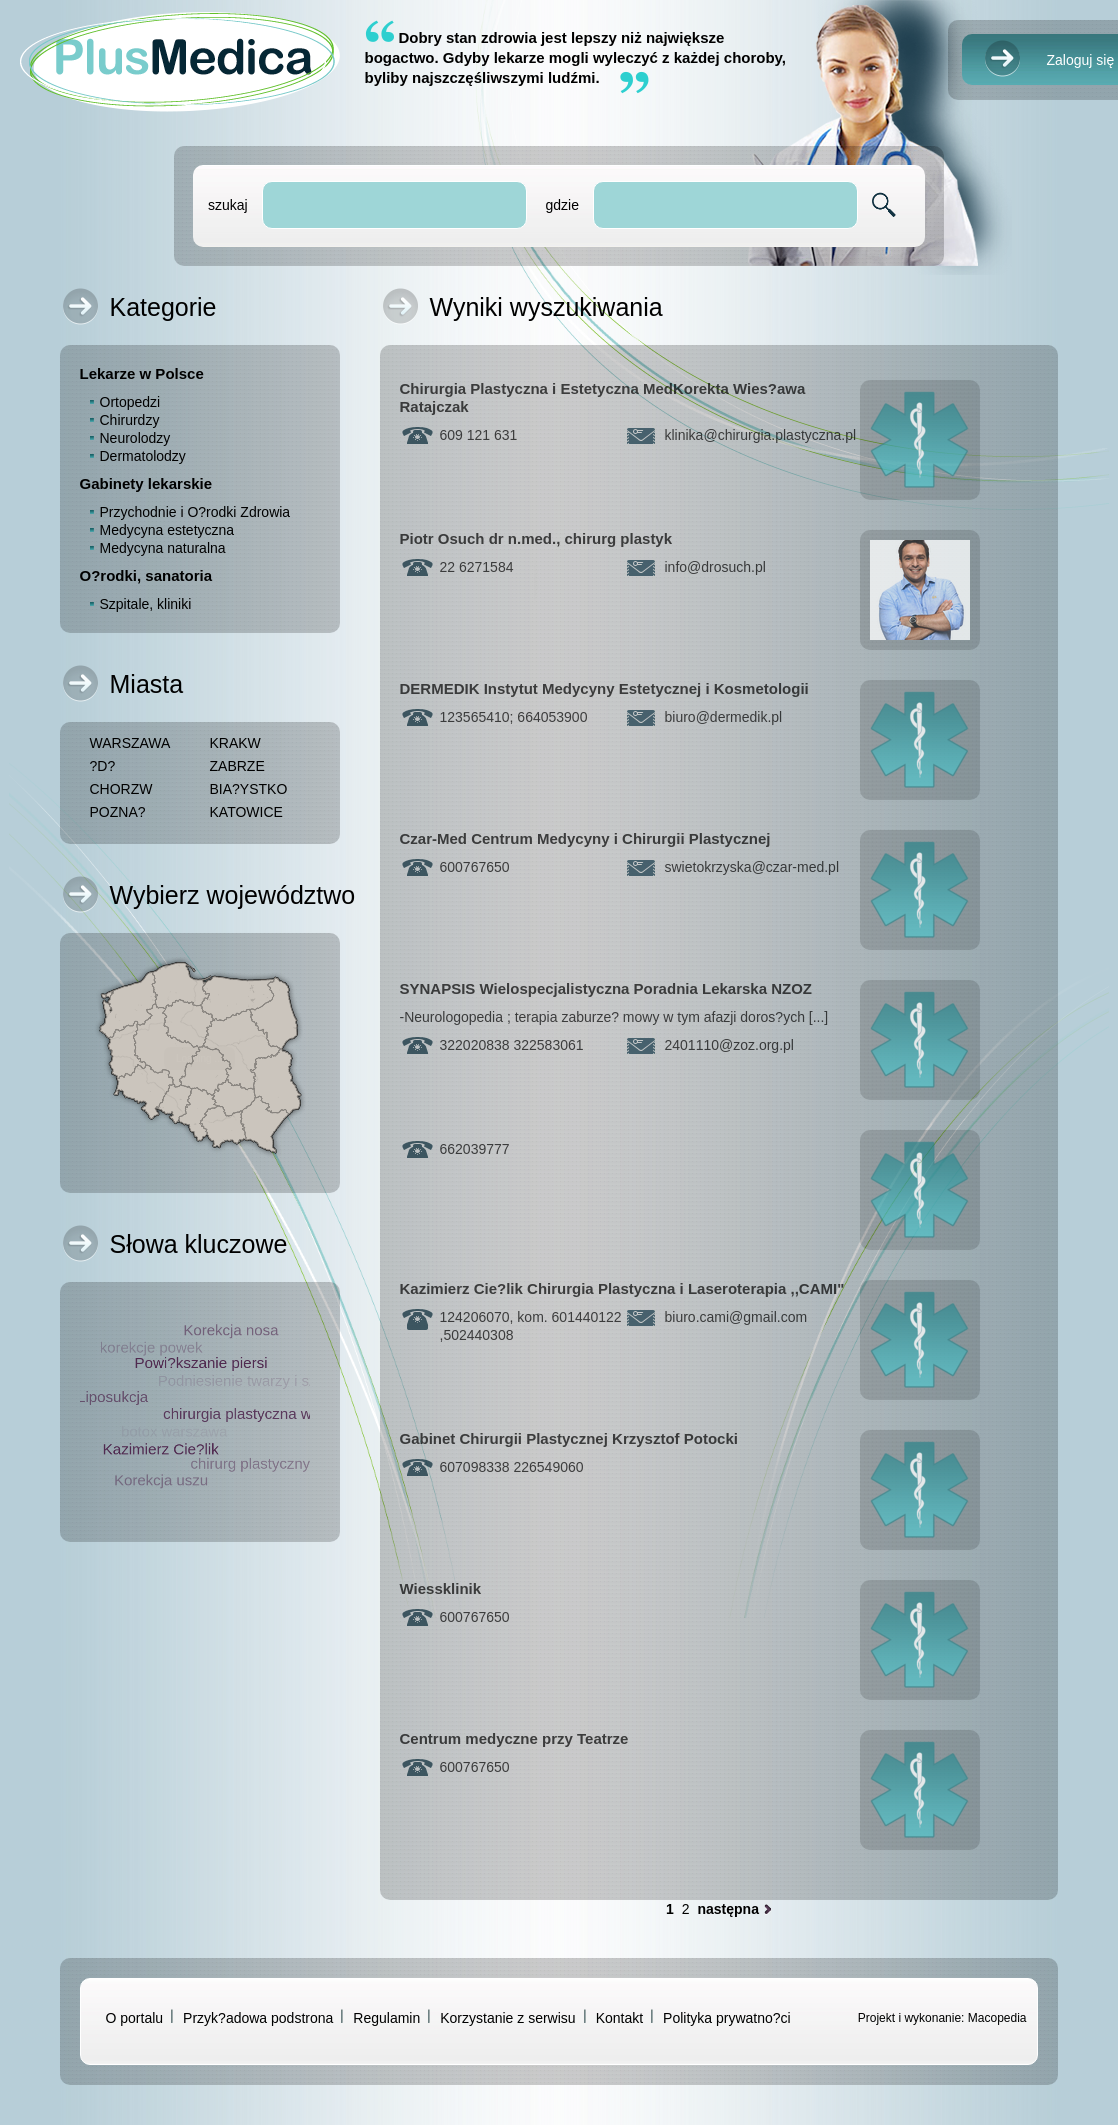 This screenshot has width=1118, height=2125. What do you see at coordinates (146, 604) in the screenshot?
I see `Szpitale, kliniki` at bounding box center [146, 604].